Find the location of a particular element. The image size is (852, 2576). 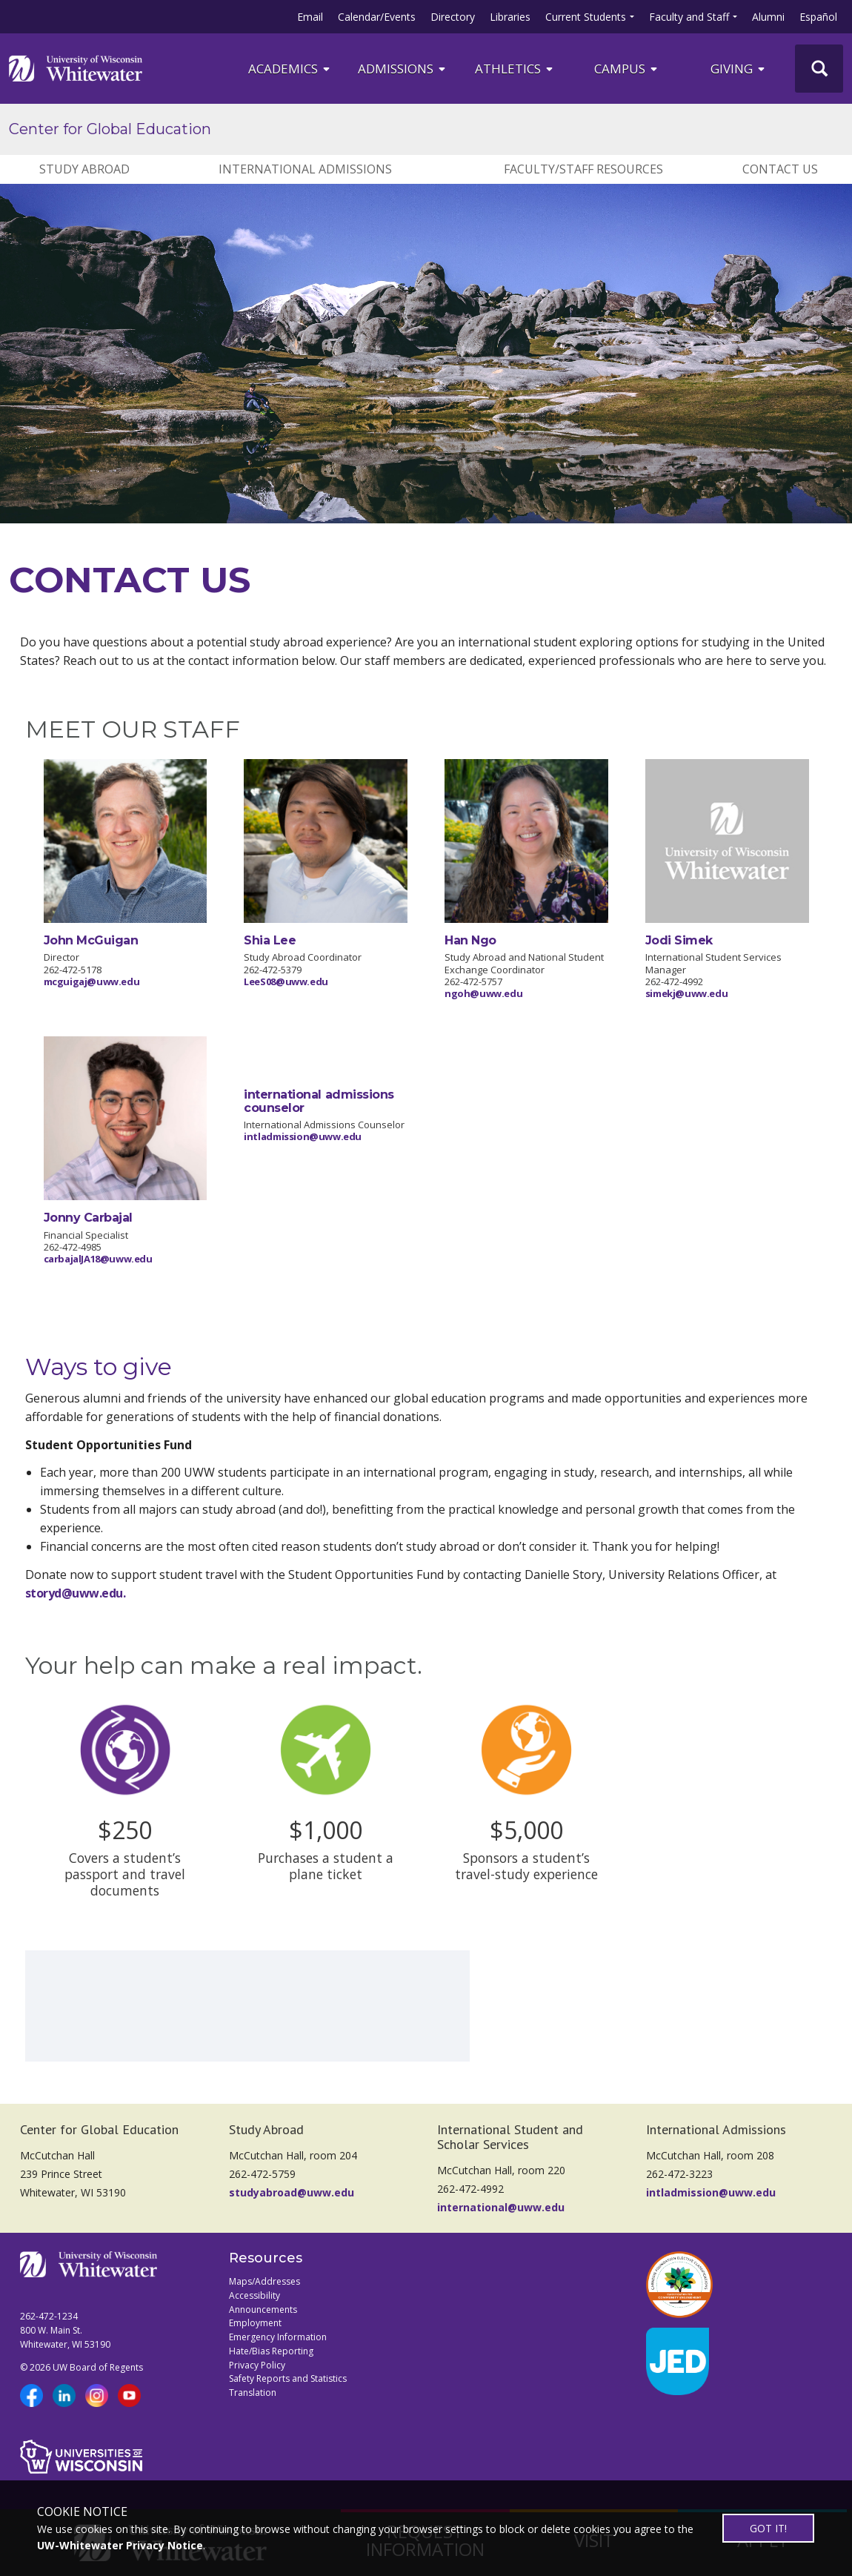

Giving is located at coordinates (738, 68).